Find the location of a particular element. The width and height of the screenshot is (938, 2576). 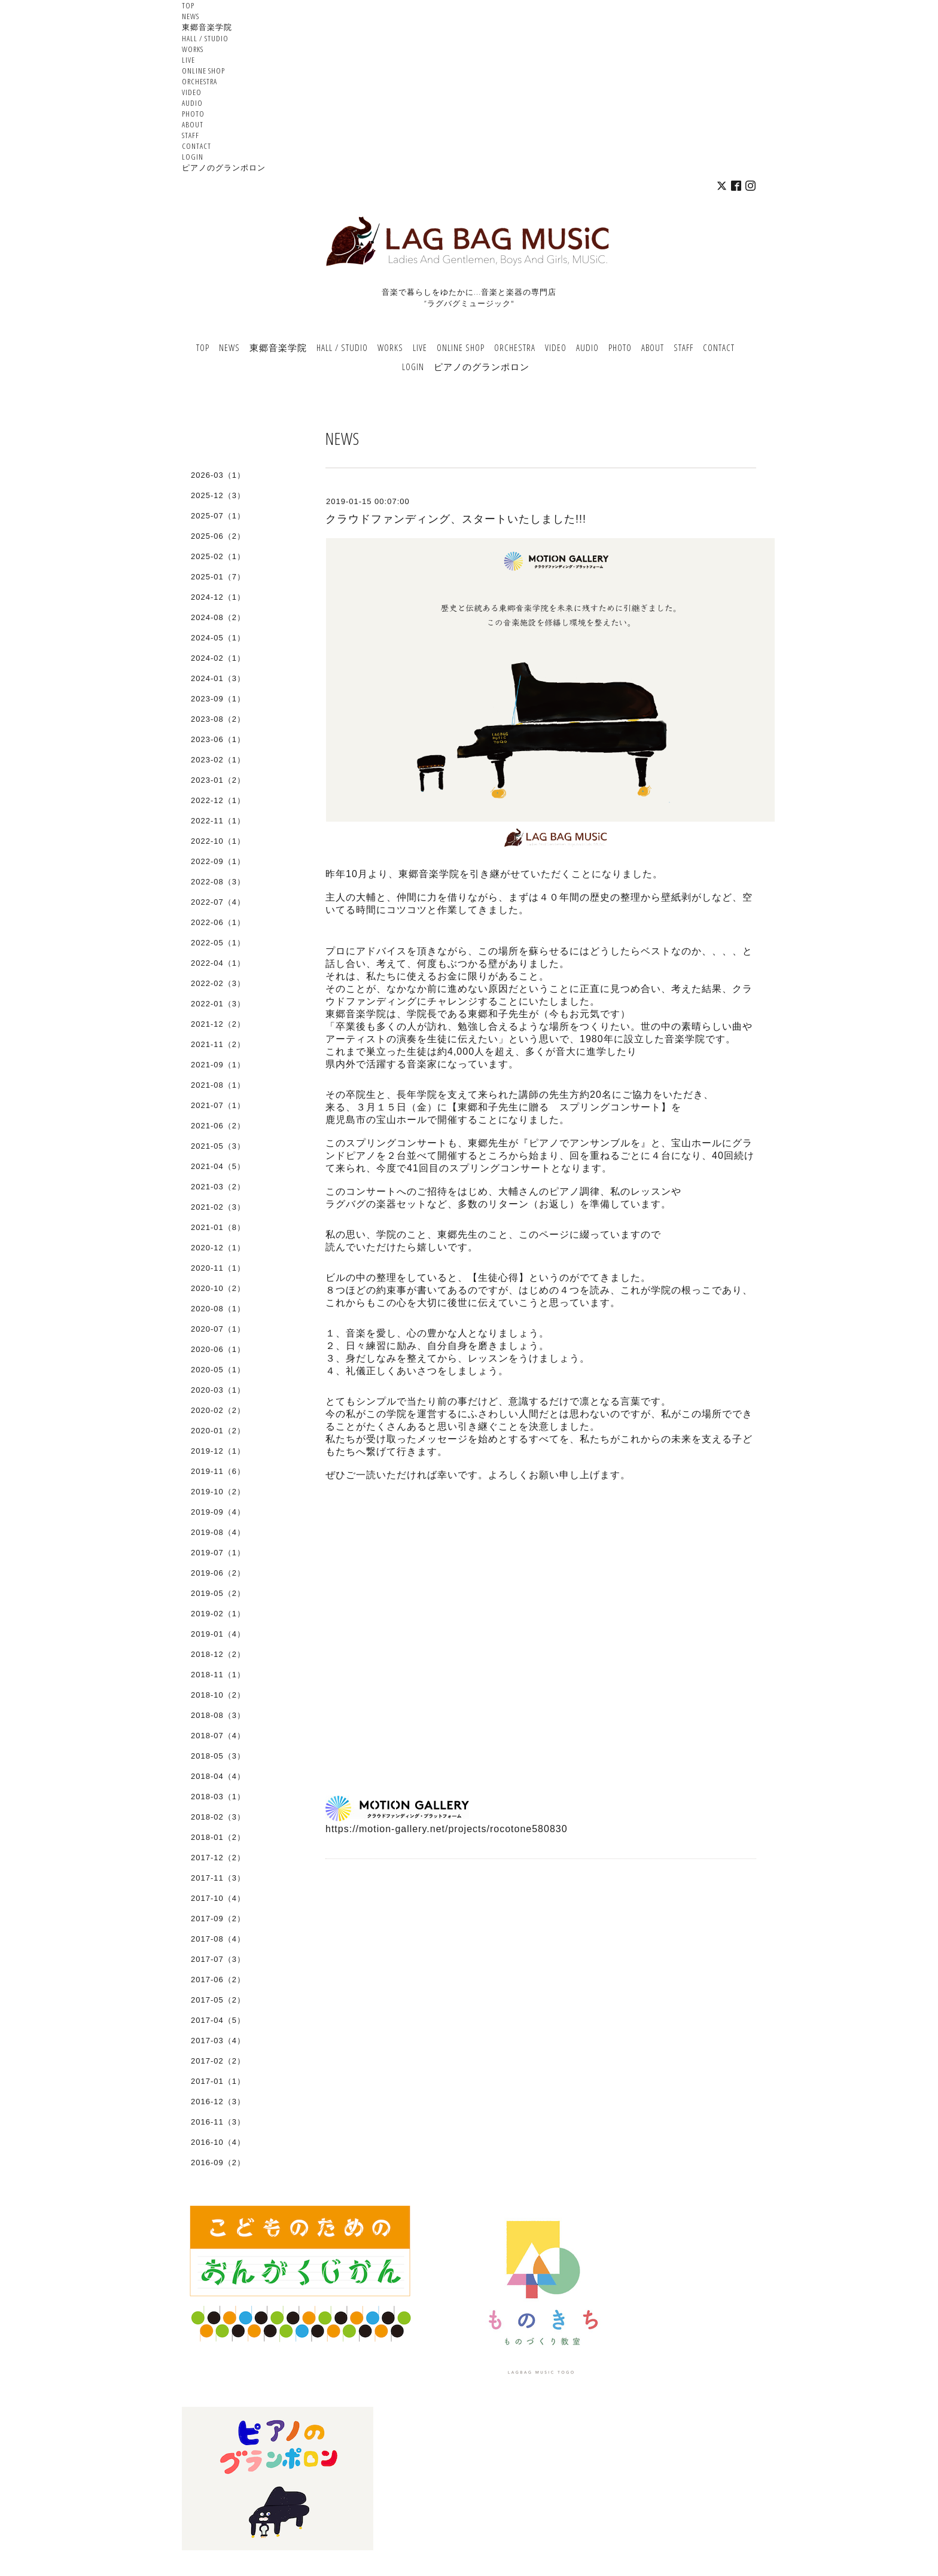

2020-10（2） is located at coordinates (218, 1288).